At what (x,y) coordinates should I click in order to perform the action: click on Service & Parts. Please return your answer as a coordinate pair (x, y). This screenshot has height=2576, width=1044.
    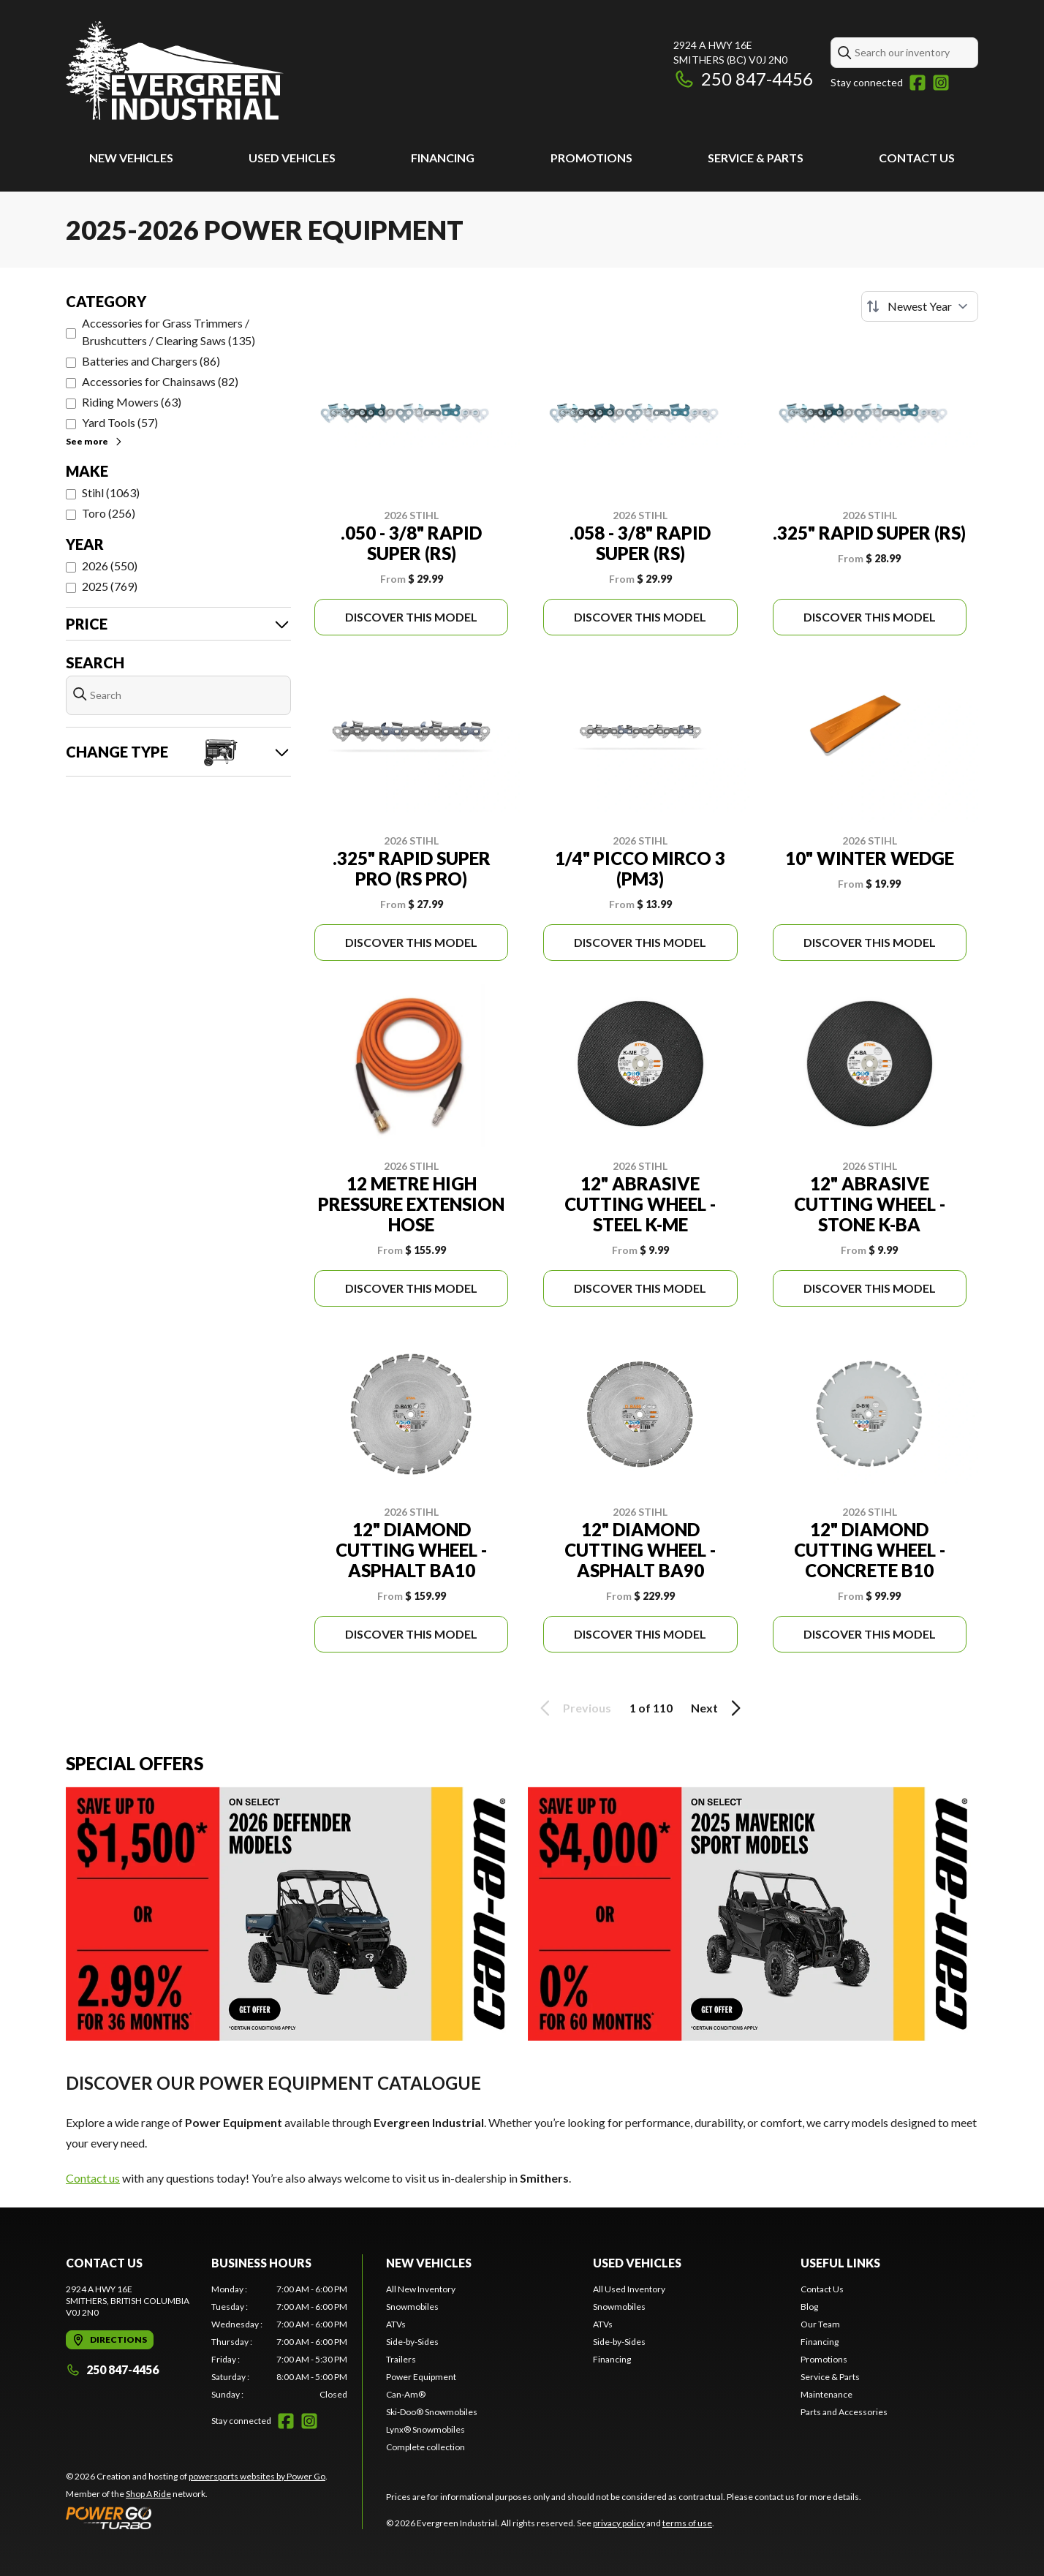
    Looking at the image, I should click on (755, 158).